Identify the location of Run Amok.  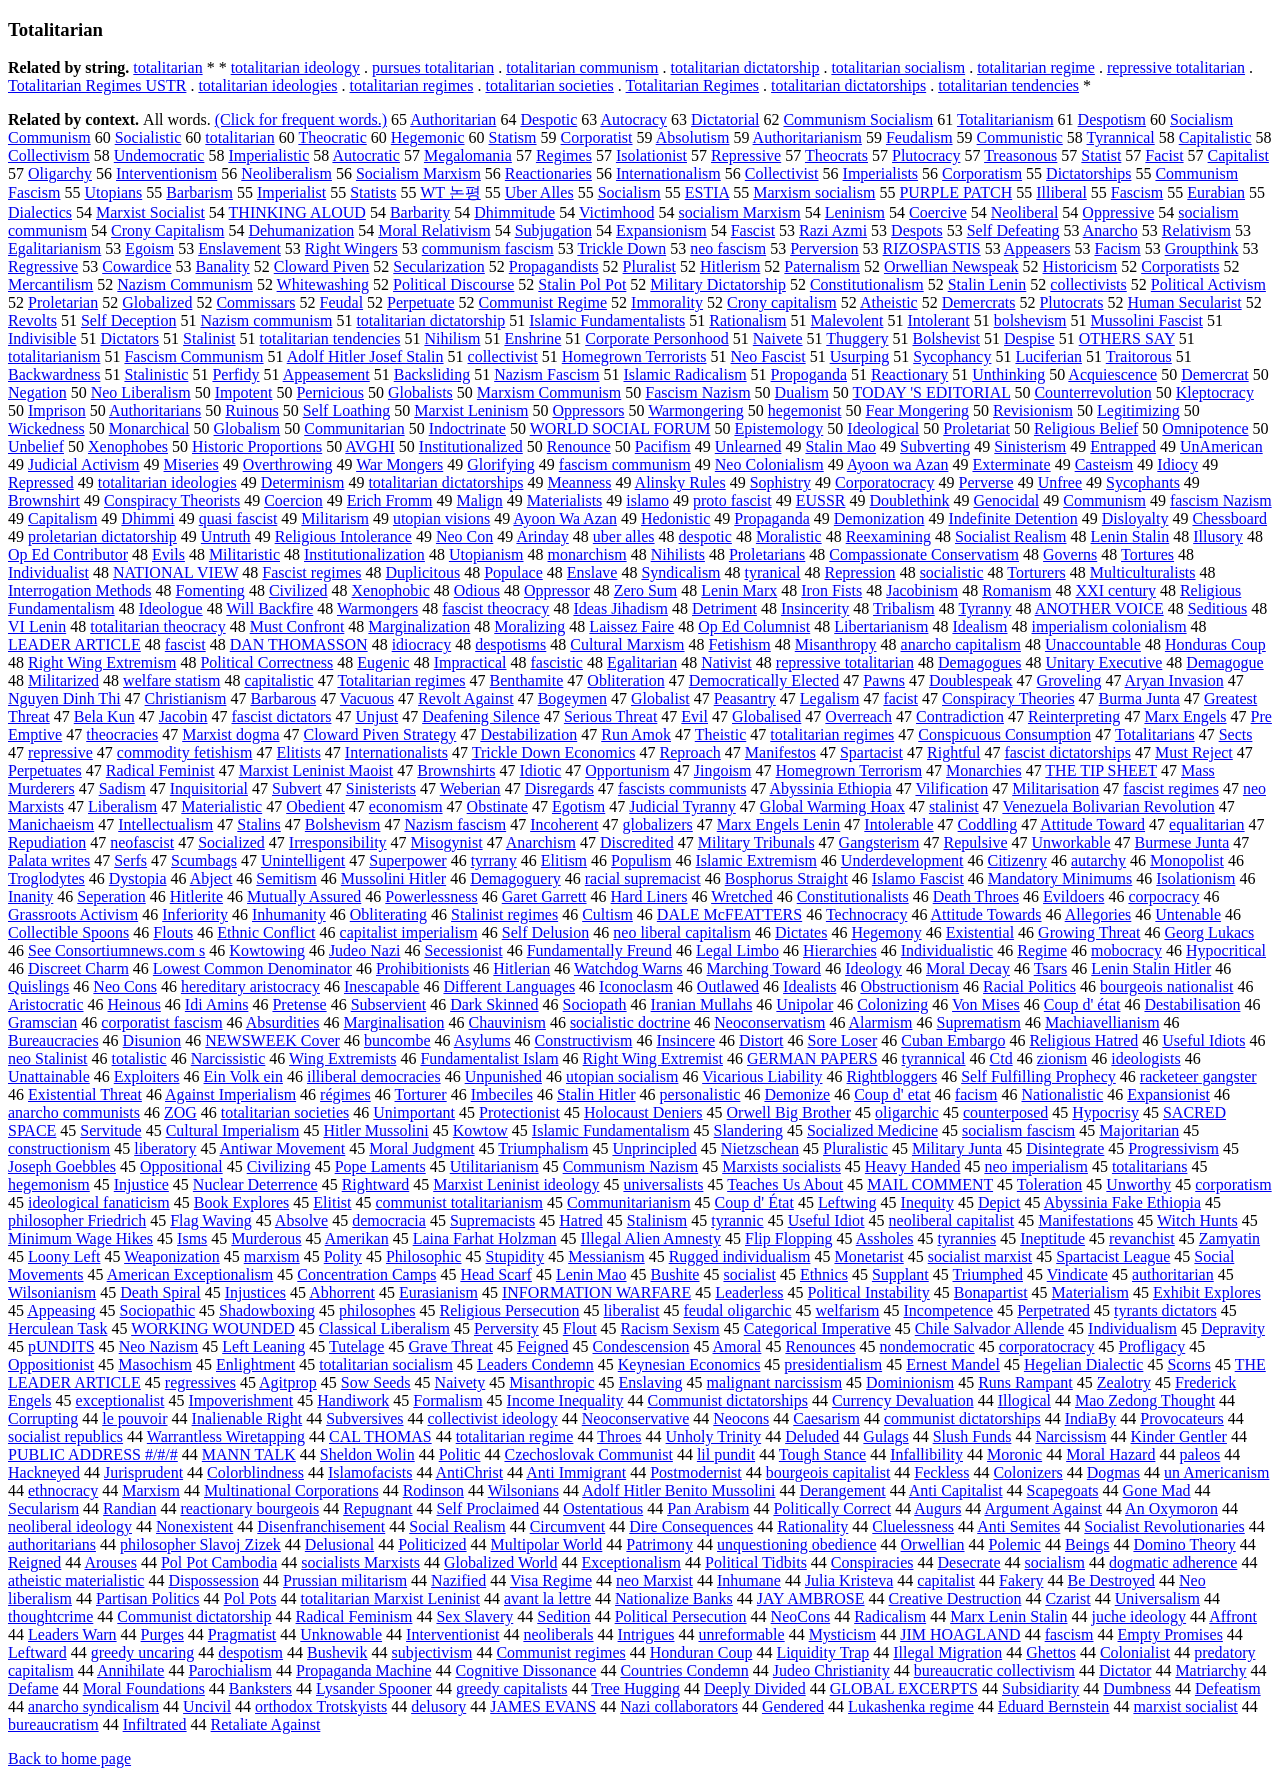
(636, 734).